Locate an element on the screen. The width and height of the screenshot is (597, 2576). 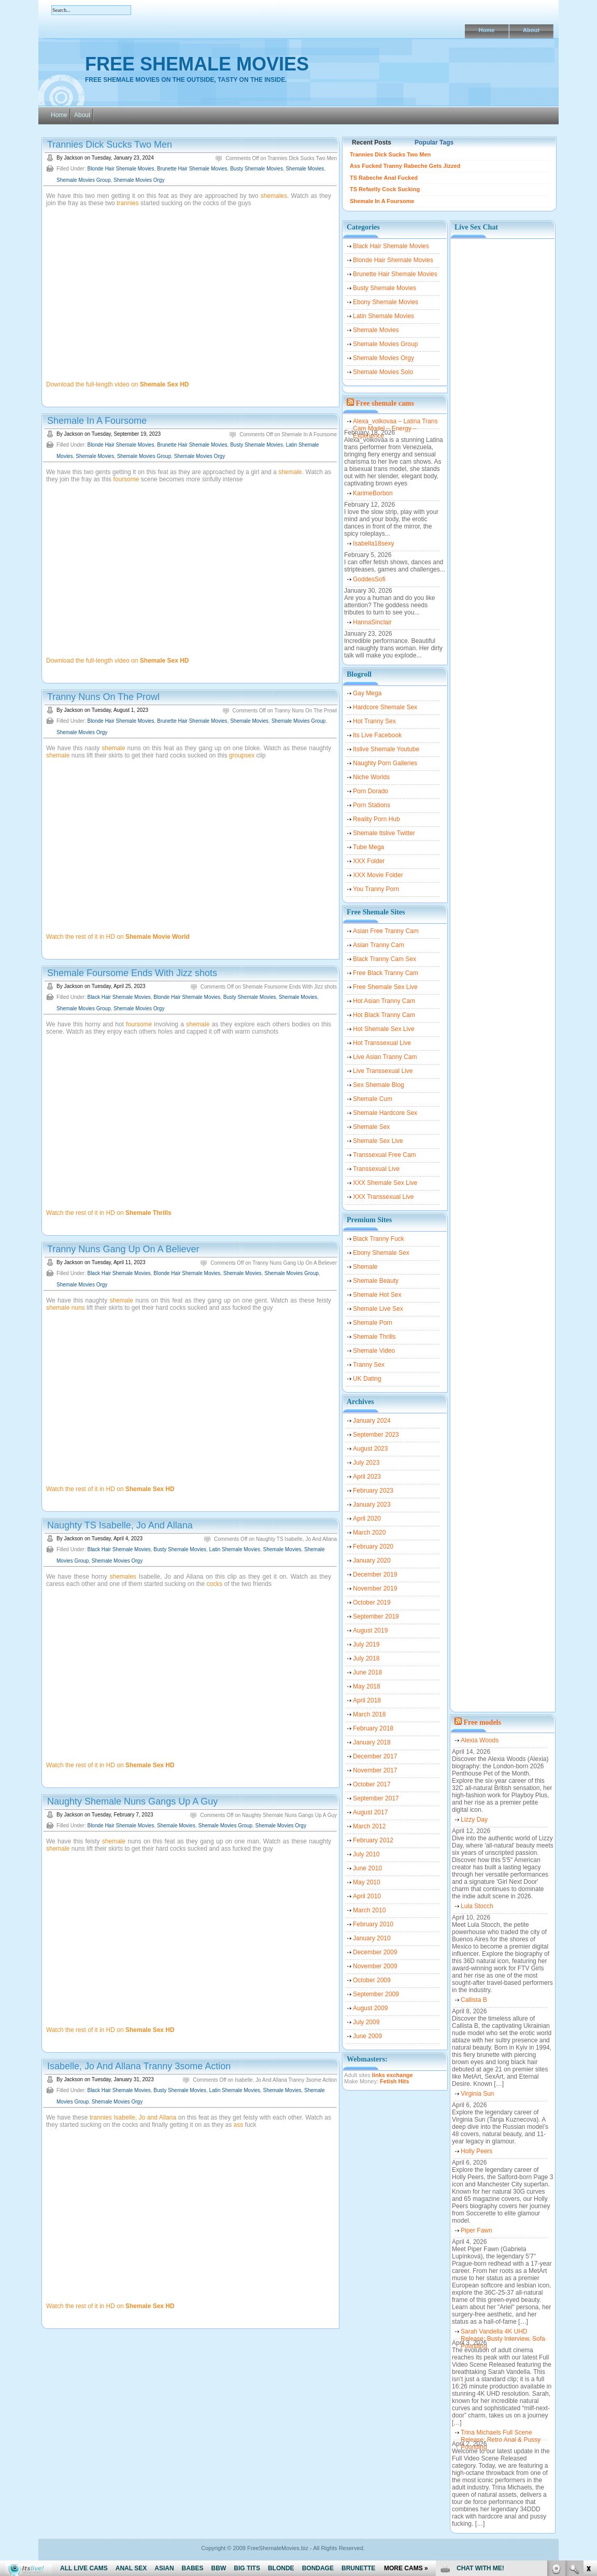
Transsexual Free Cam is located at coordinates (384, 1154).